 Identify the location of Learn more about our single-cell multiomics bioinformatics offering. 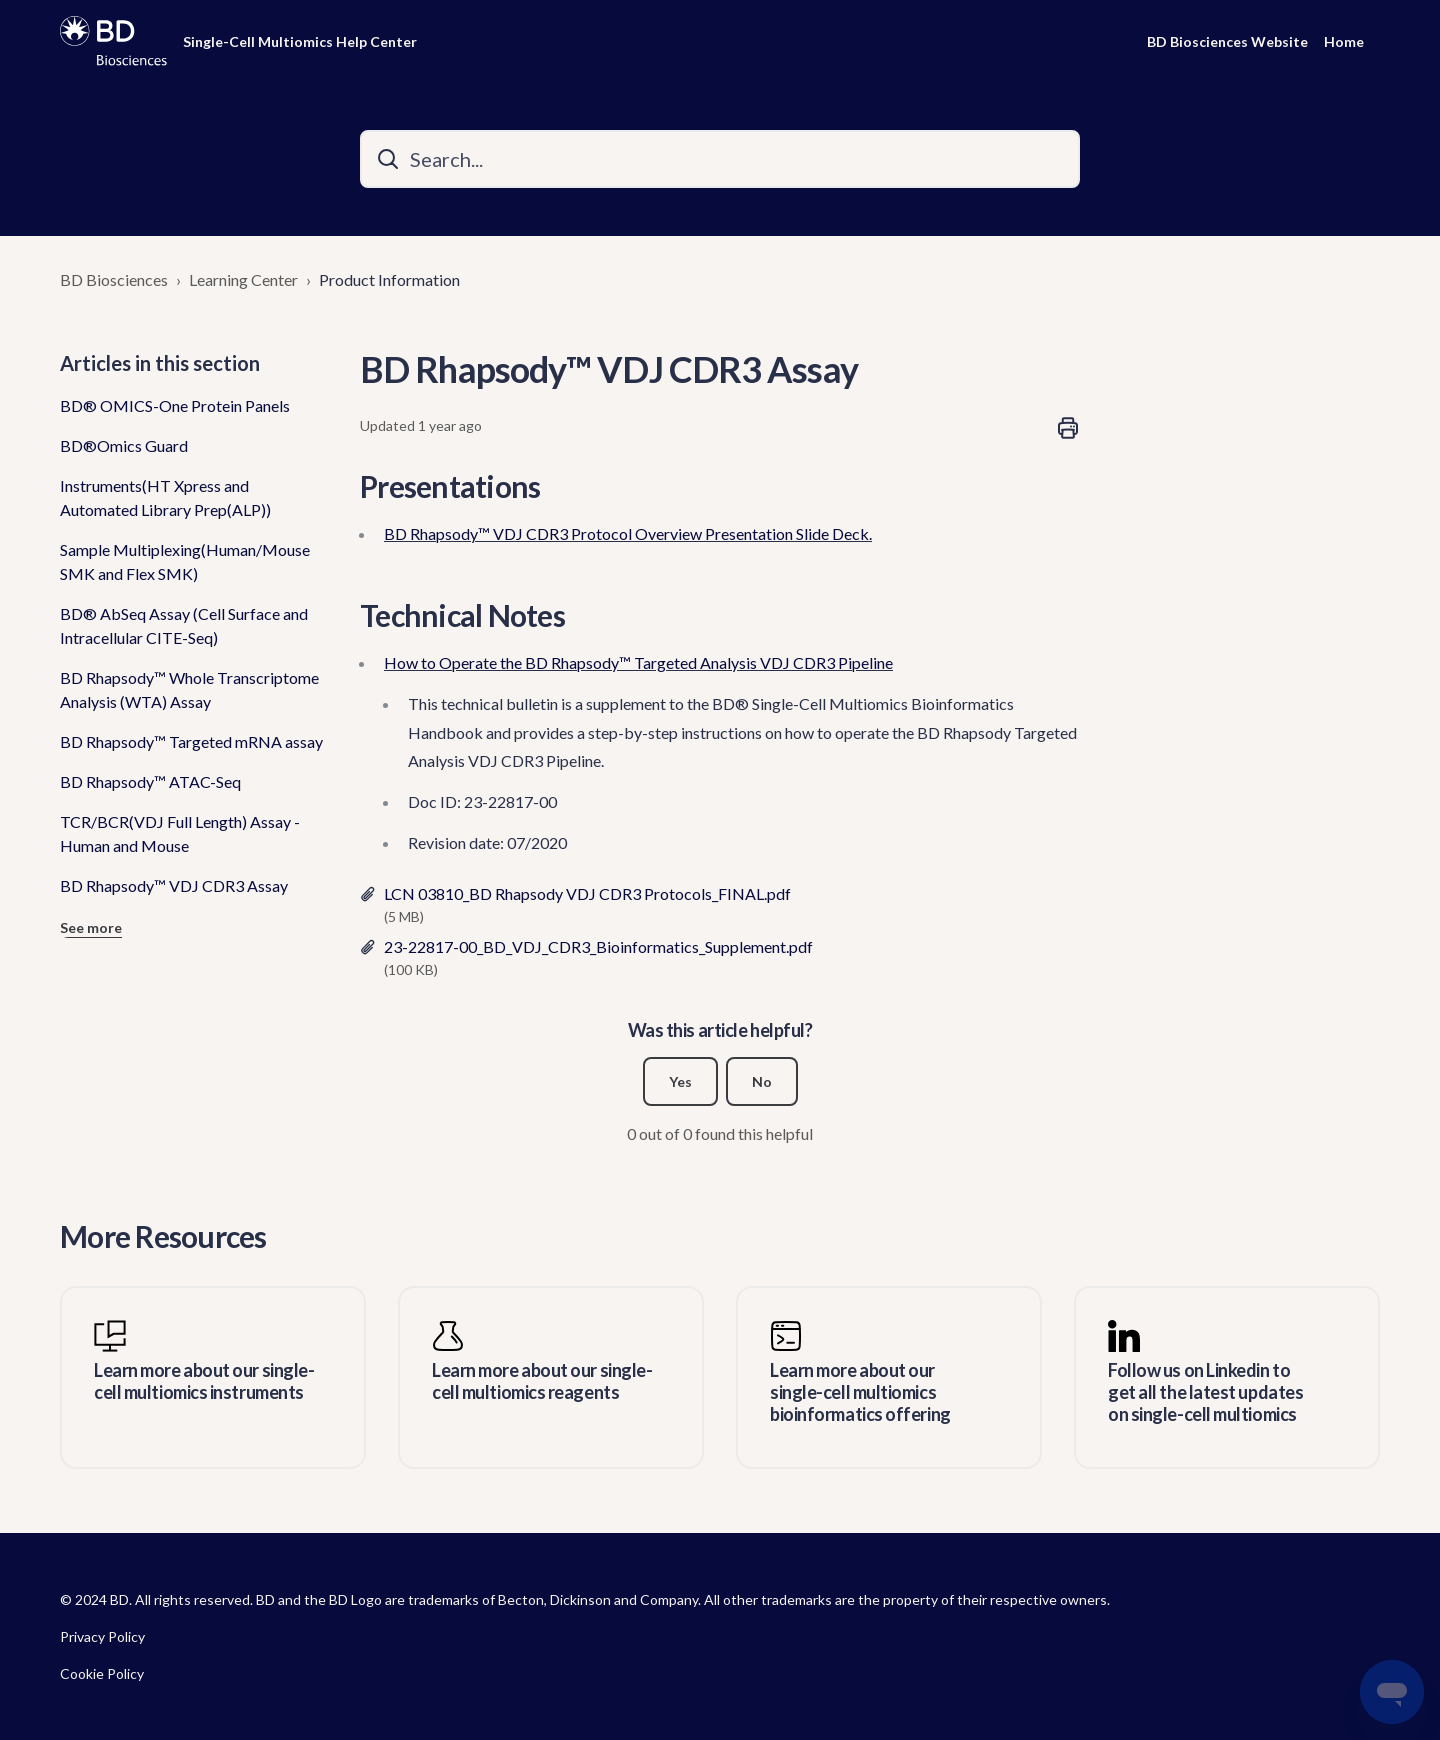
(860, 1392).